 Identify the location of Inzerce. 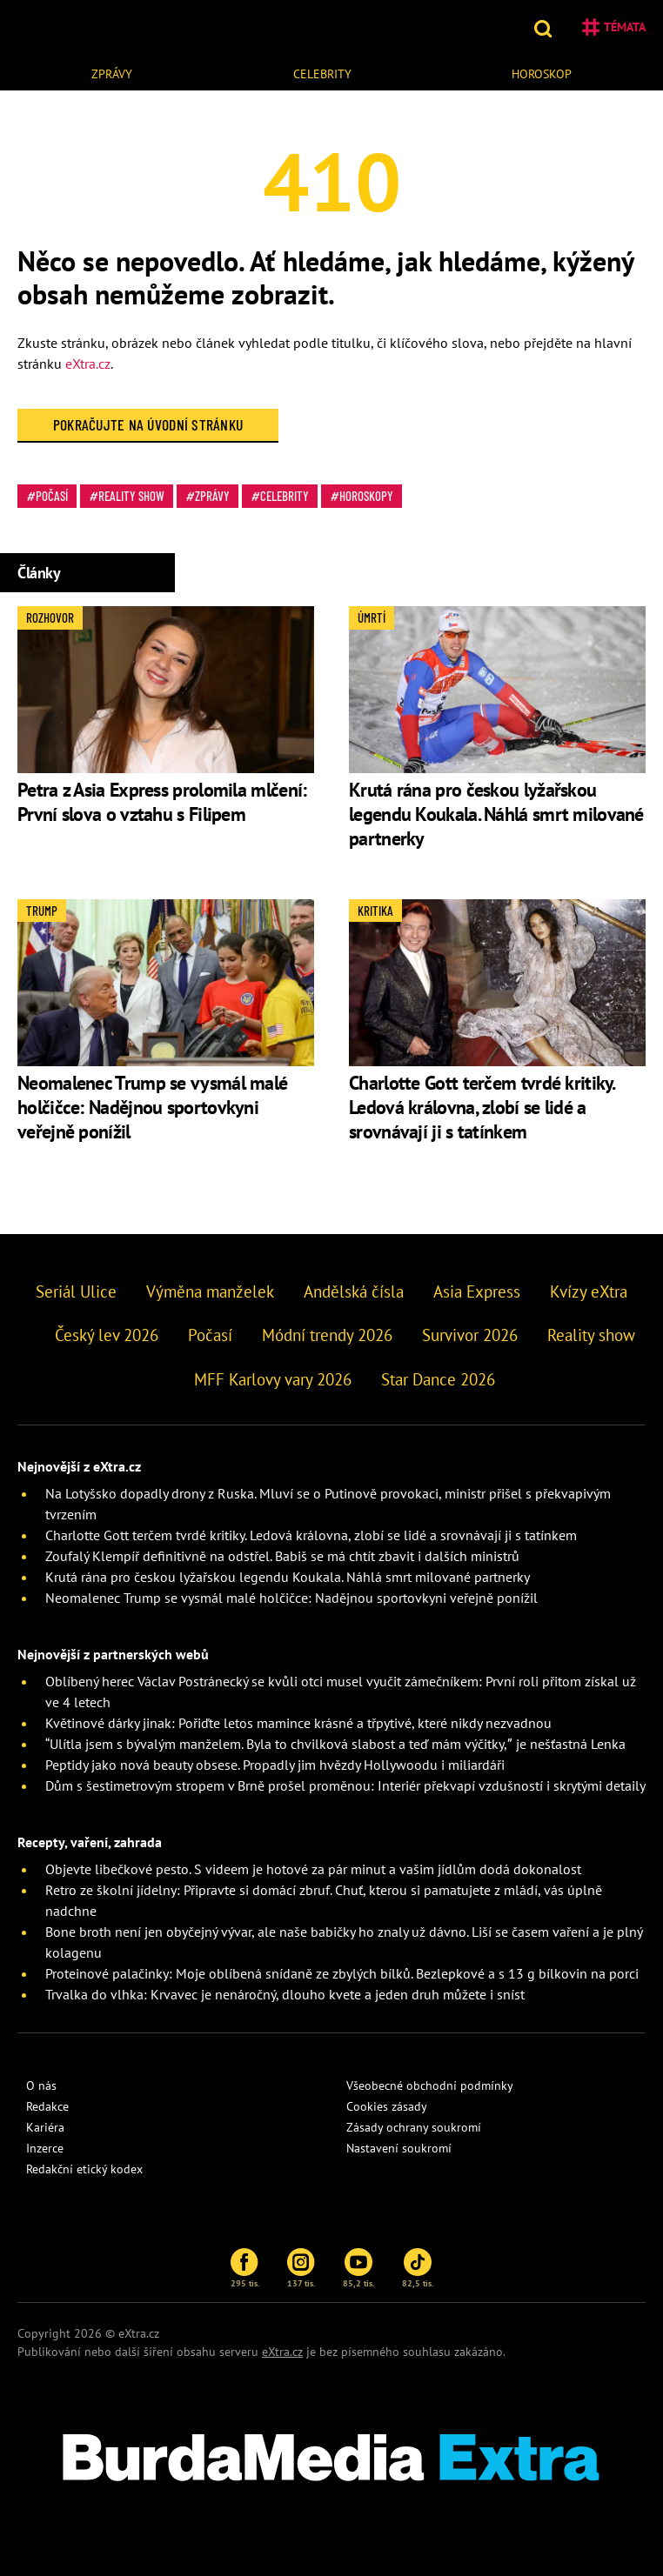
(45, 2148).